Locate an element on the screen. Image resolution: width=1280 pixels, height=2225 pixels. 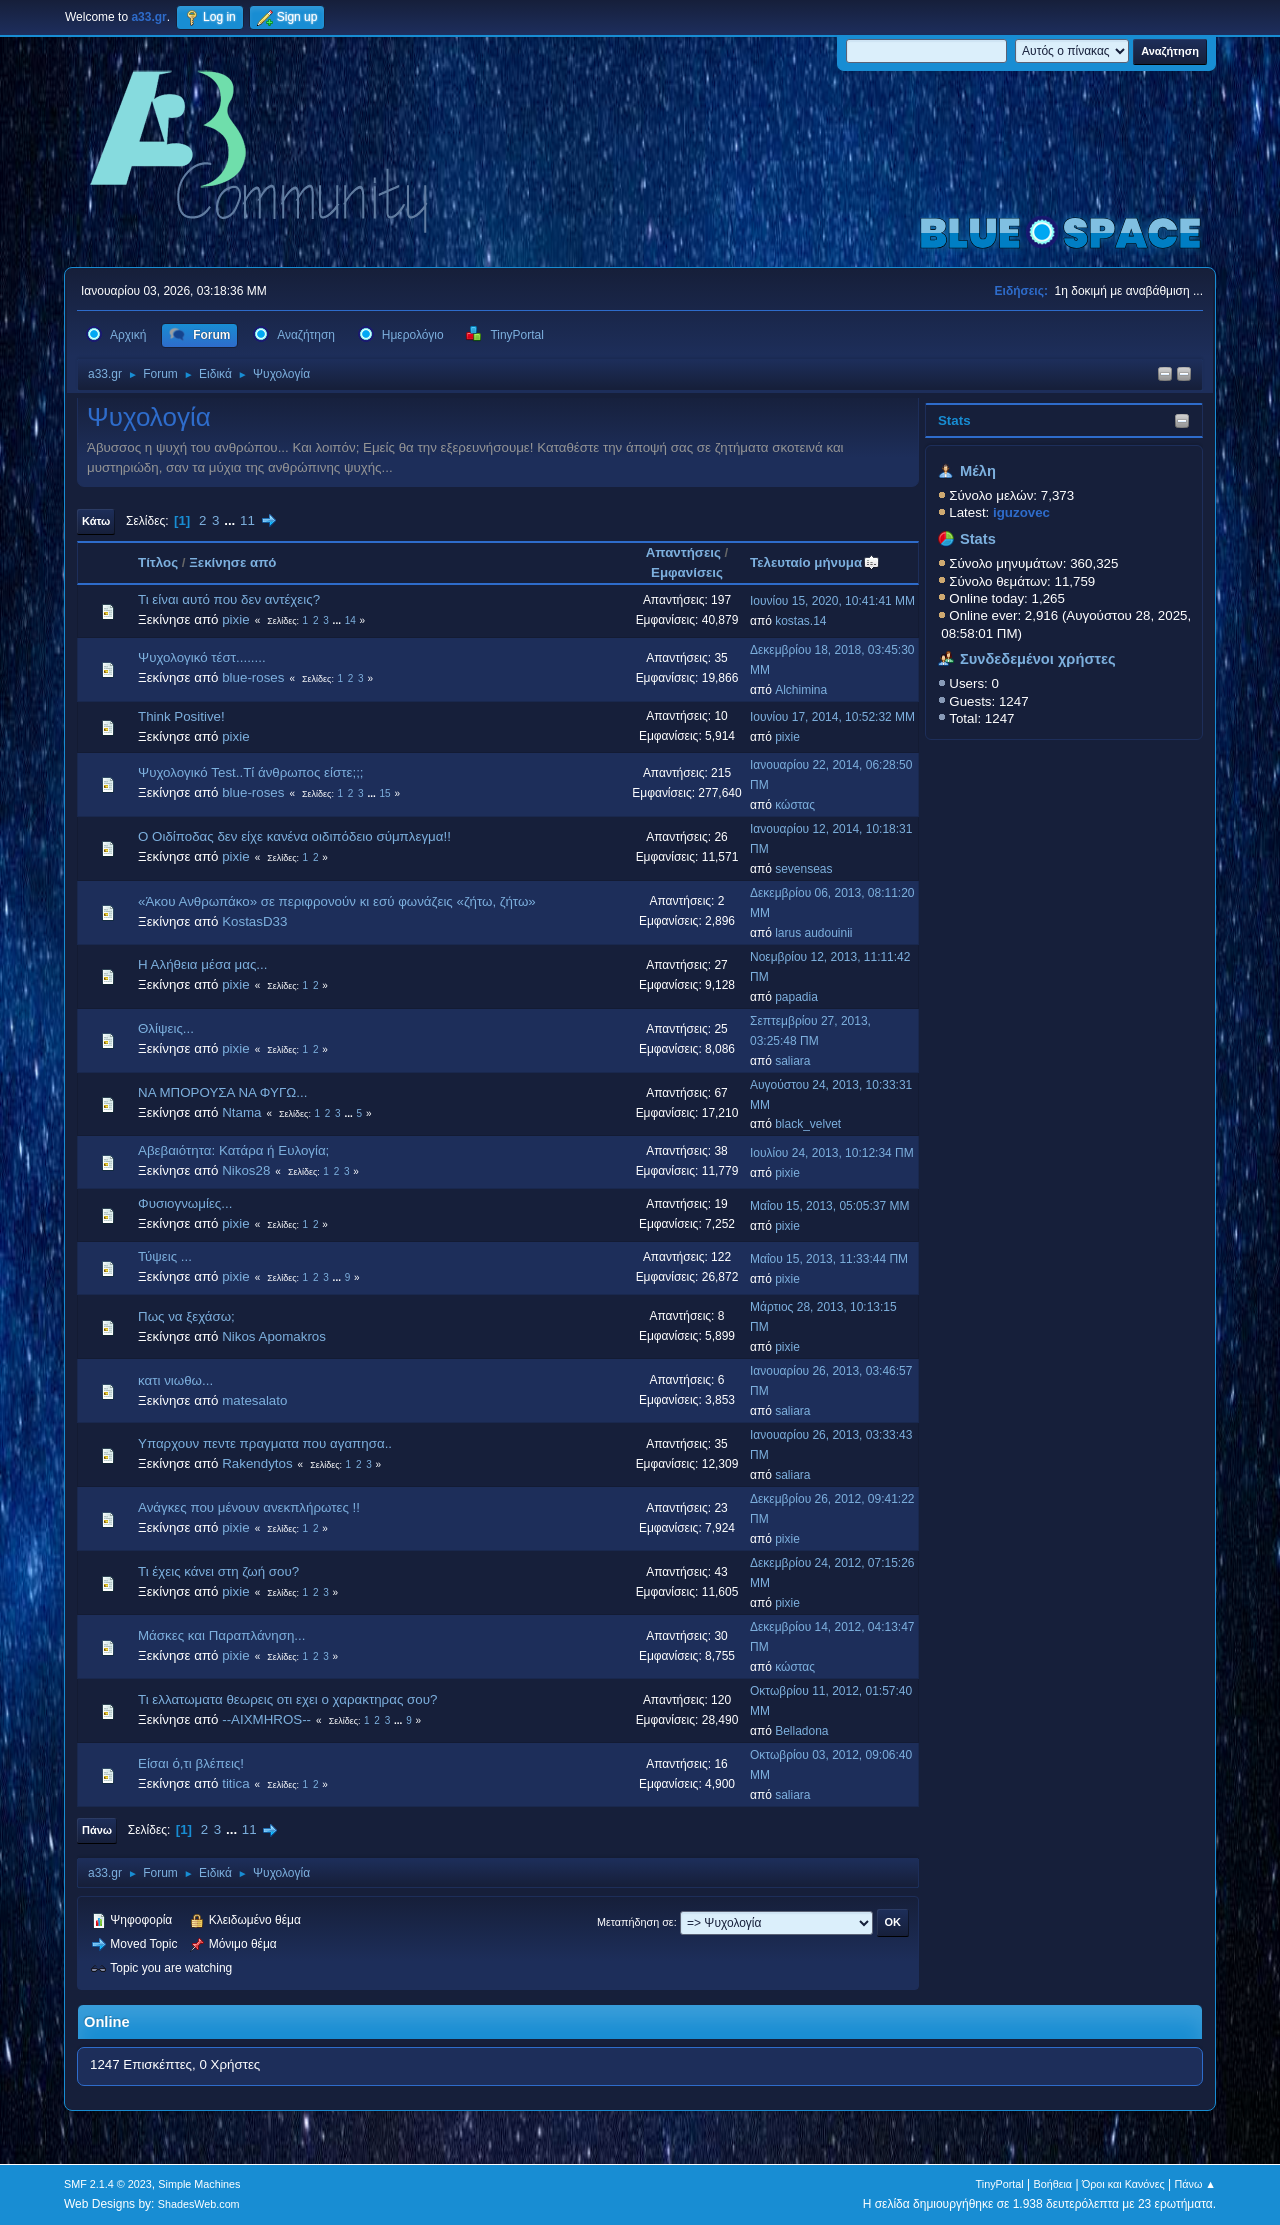
kostas.14 is located at coordinates (800, 621).